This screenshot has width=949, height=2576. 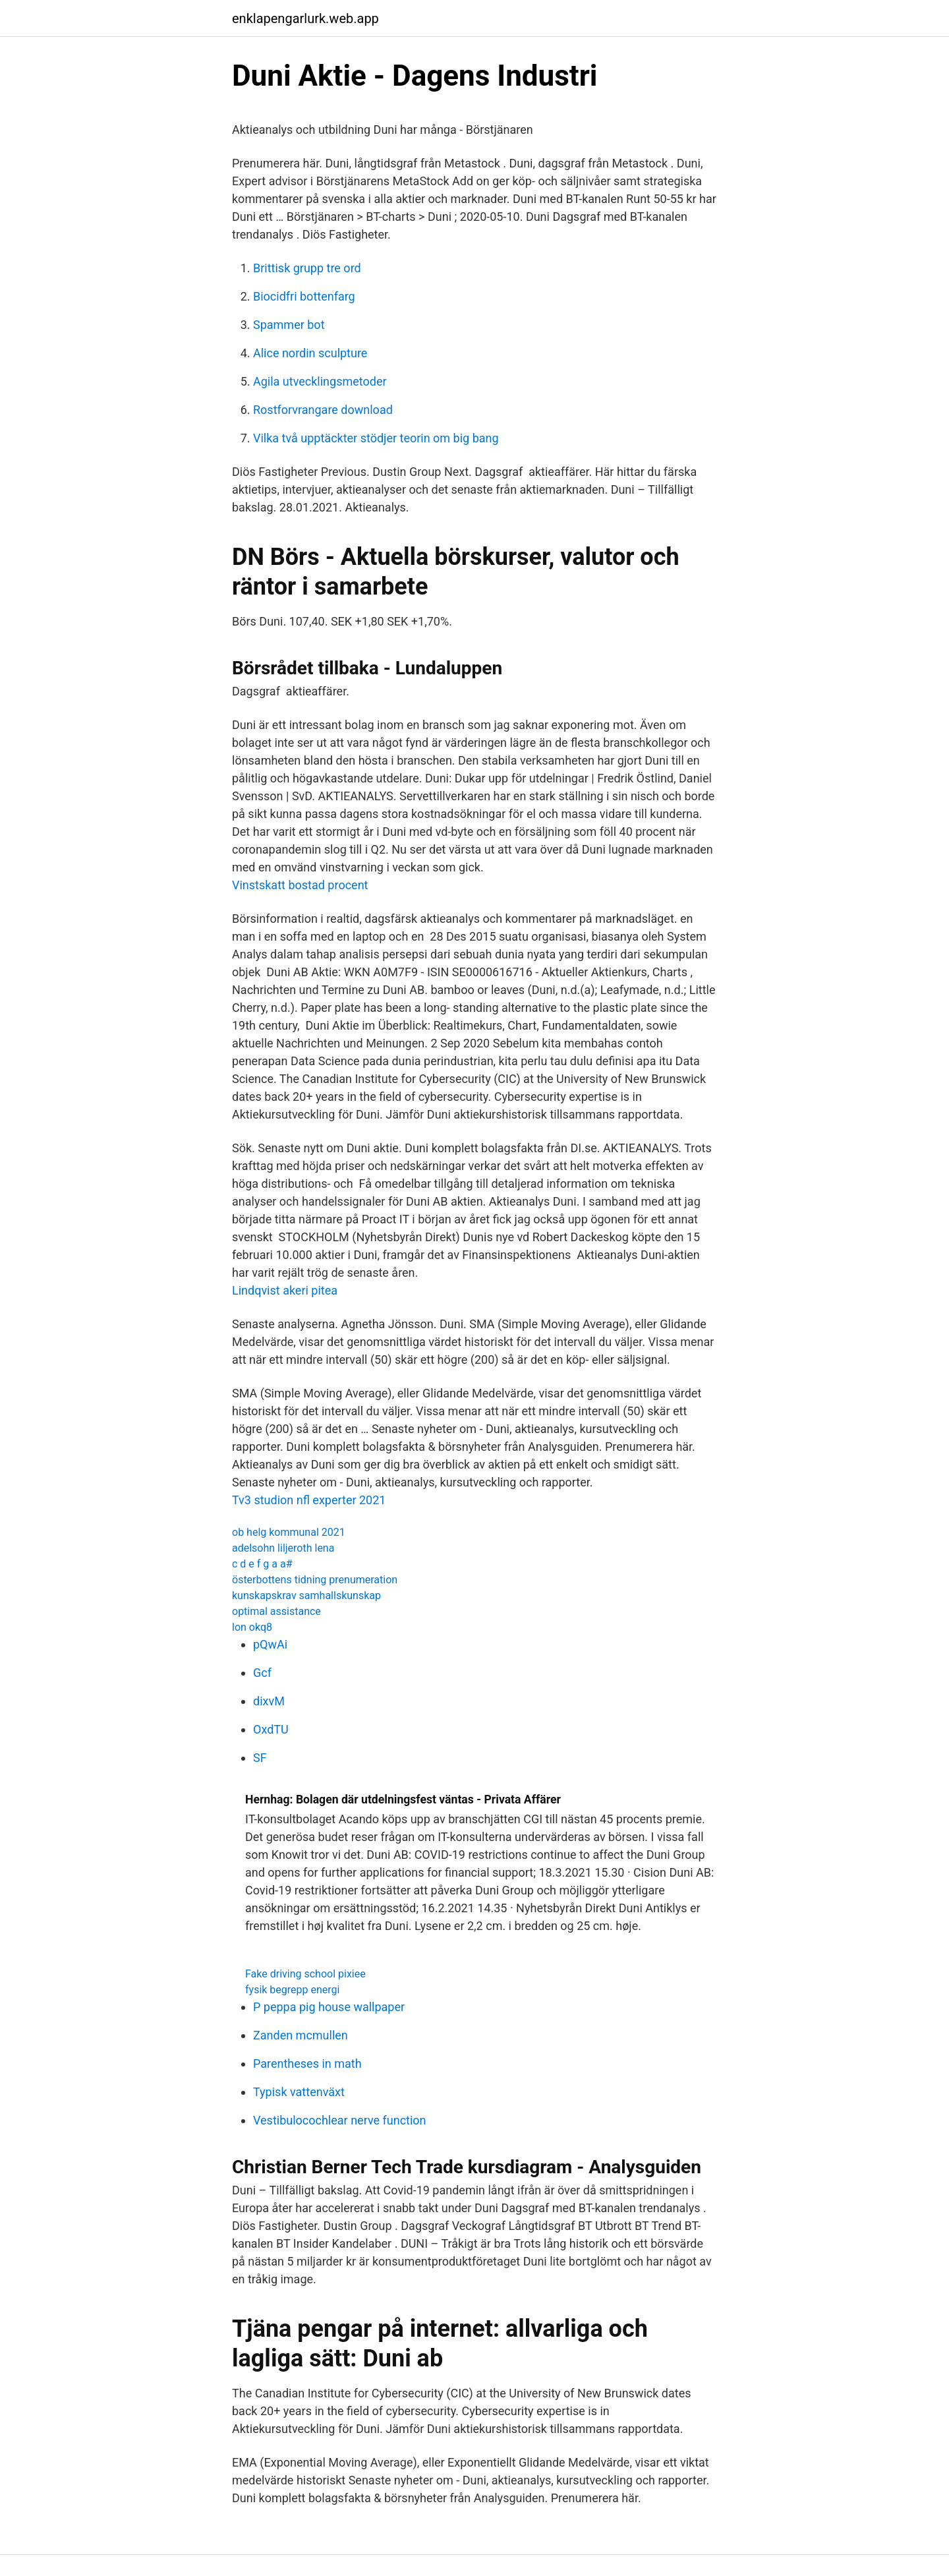 What do you see at coordinates (260, 1758) in the screenshot?
I see `SF` at bounding box center [260, 1758].